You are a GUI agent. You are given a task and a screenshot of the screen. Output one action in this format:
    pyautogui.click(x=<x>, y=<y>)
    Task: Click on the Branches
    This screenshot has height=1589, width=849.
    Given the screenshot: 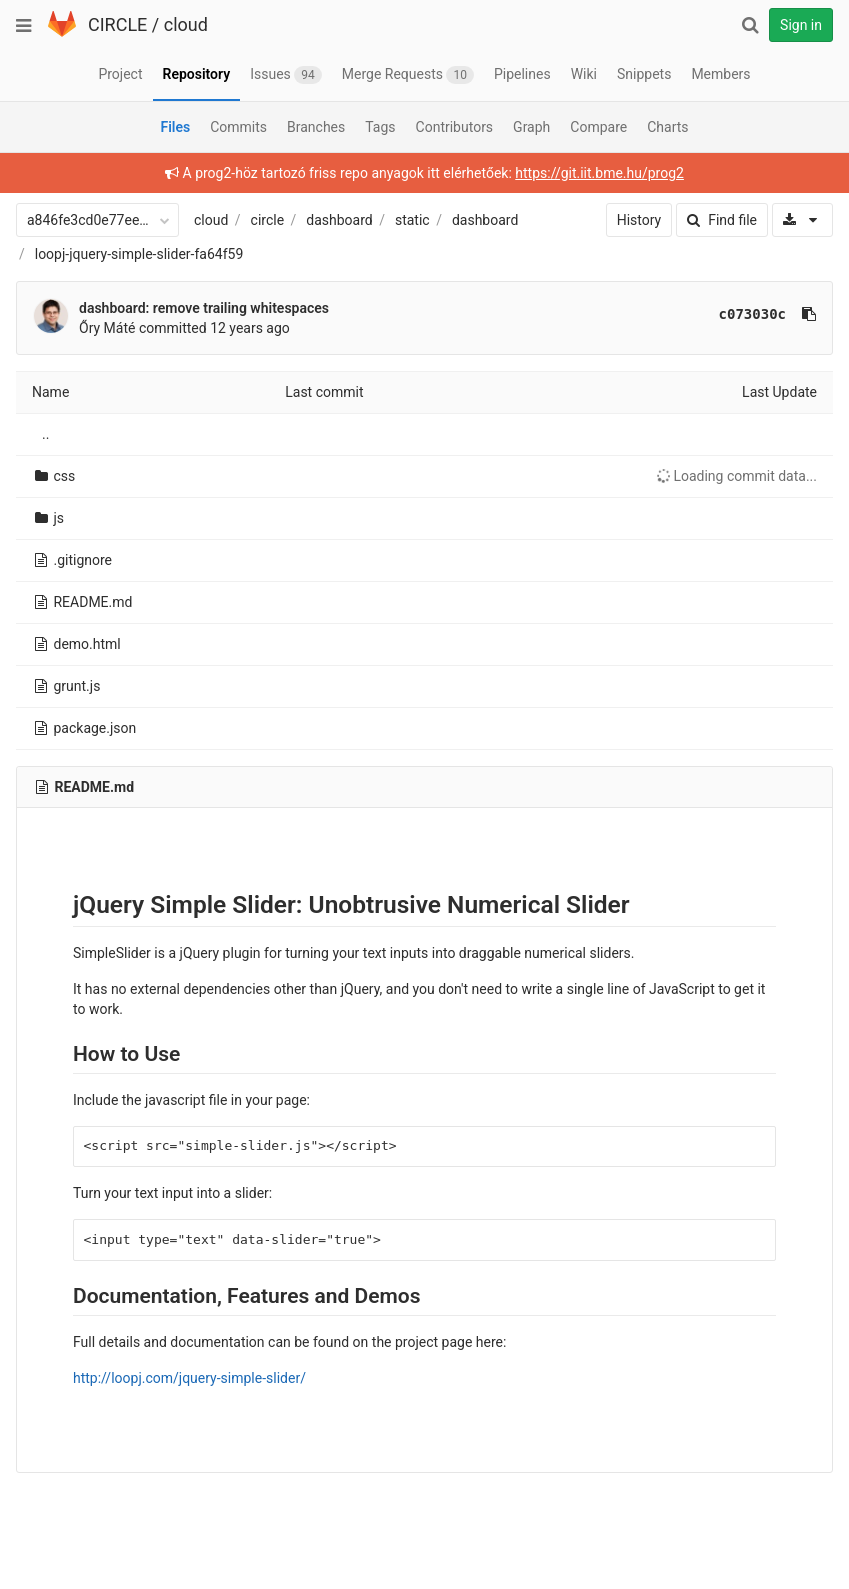 What is the action you would take?
    pyautogui.click(x=316, y=127)
    